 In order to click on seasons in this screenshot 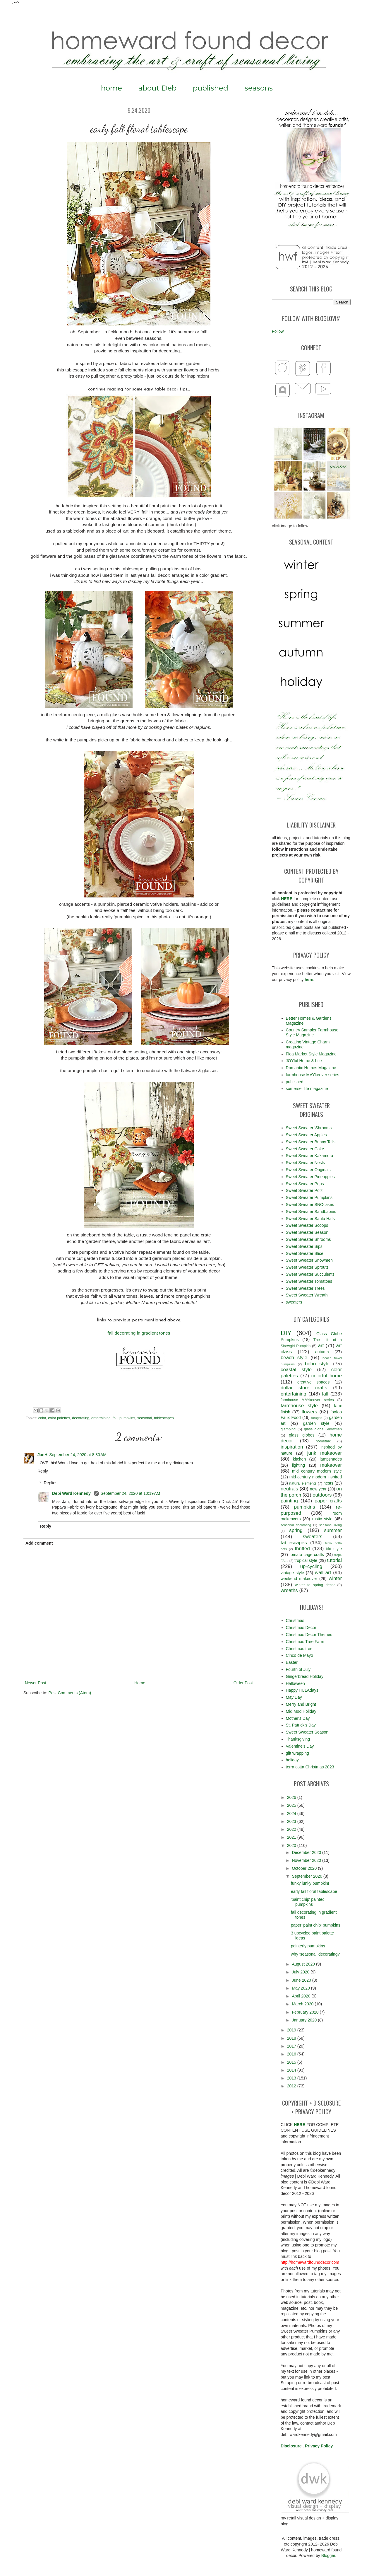, I will do `click(259, 87)`.